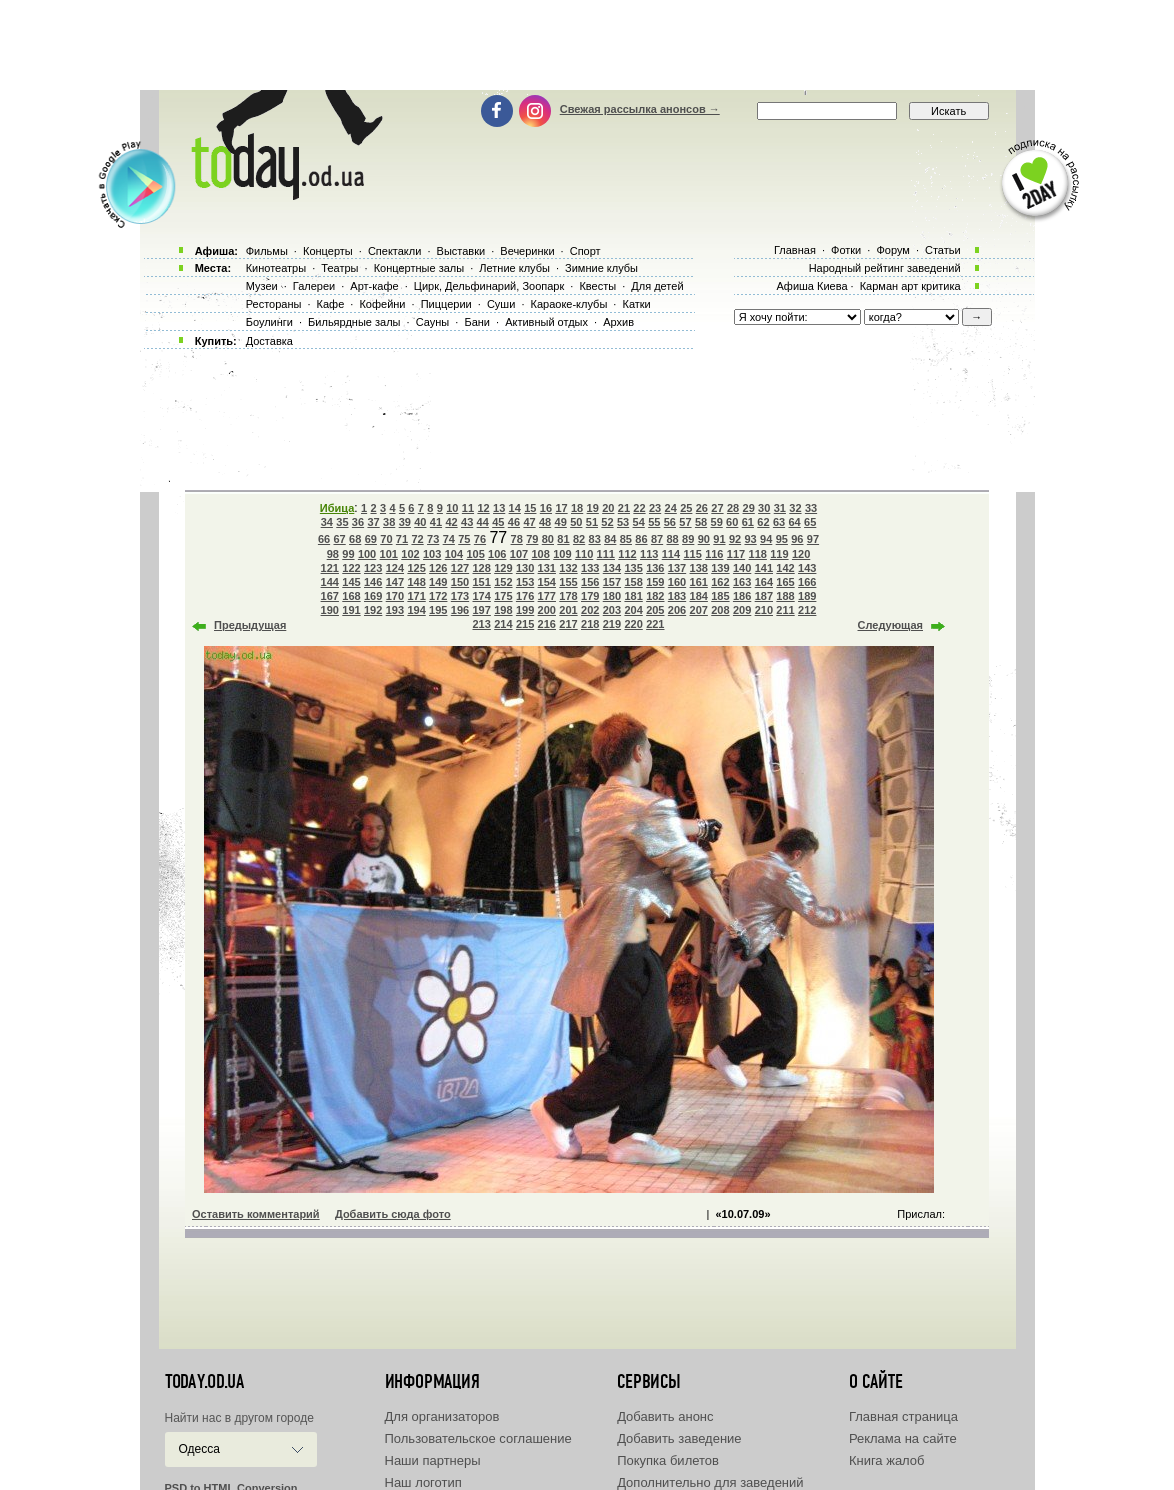 The width and height of the screenshot is (1174, 1490). What do you see at coordinates (903, 1438) in the screenshot?
I see `Реклама на сайте` at bounding box center [903, 1438].